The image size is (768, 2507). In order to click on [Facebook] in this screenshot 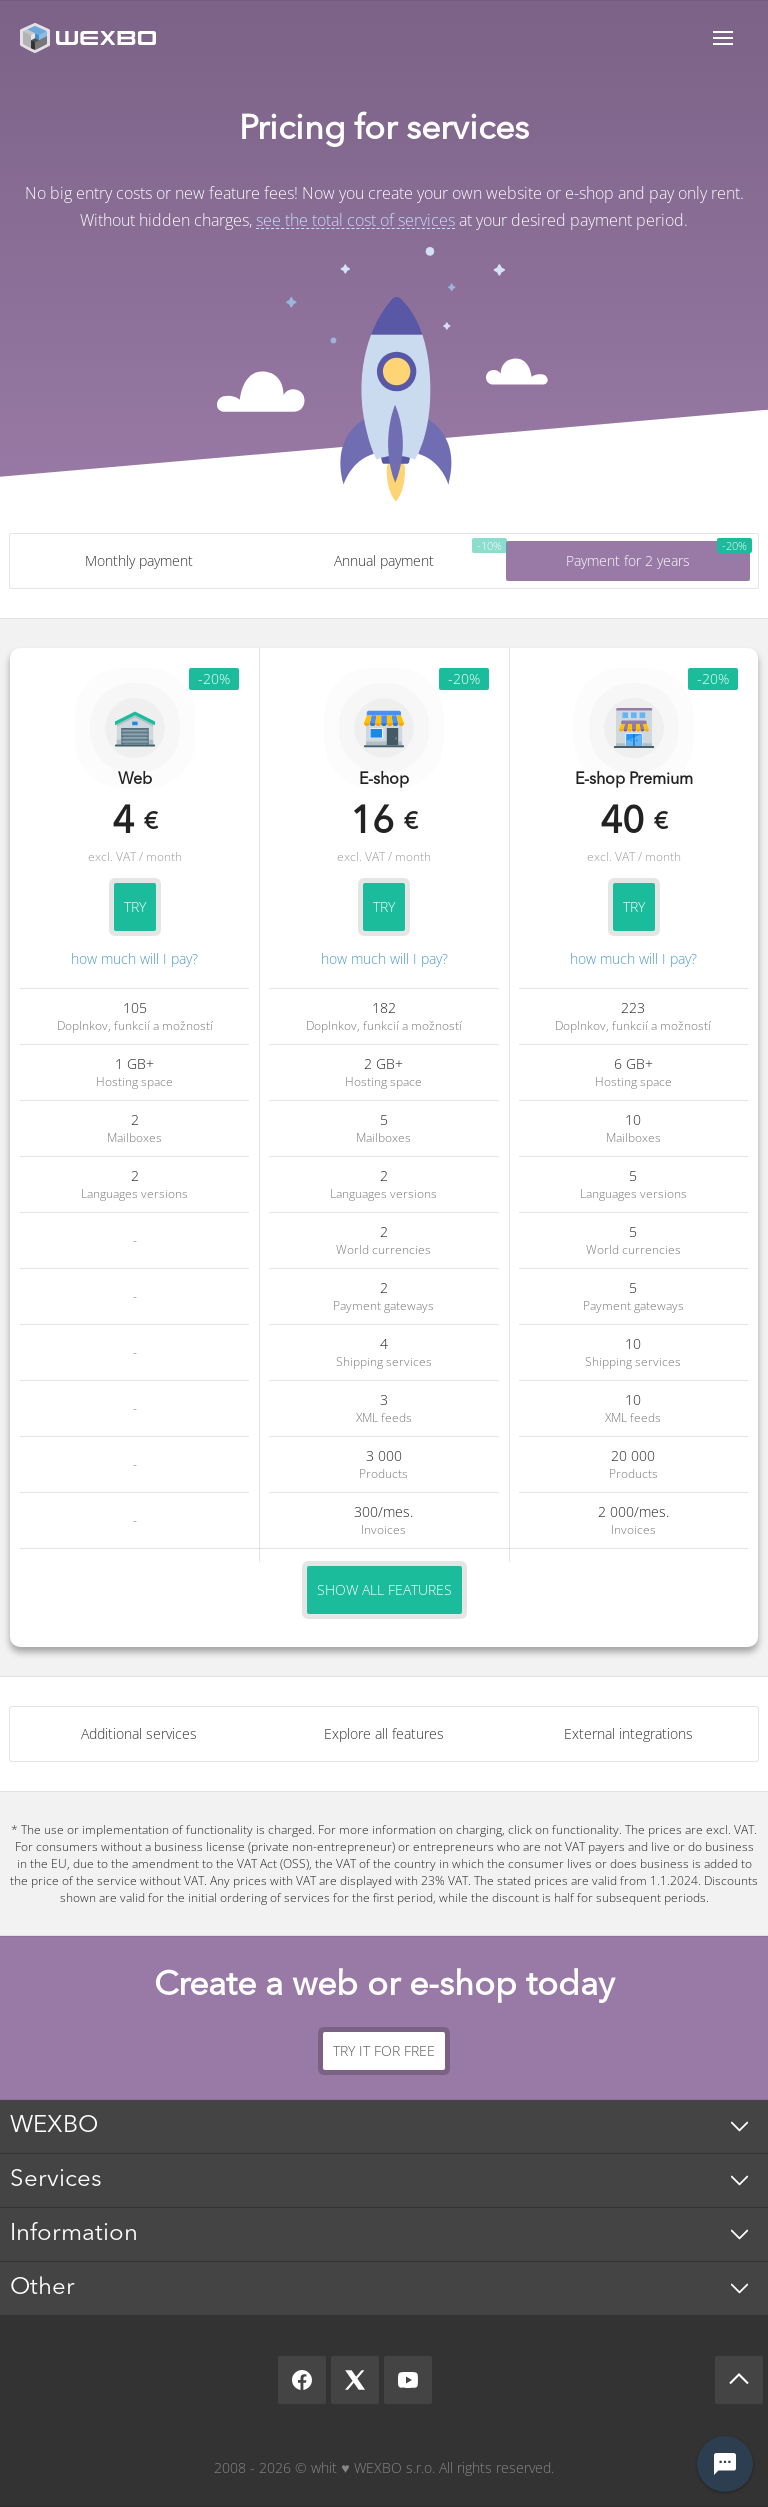, I will do `click(302, 2380)`.